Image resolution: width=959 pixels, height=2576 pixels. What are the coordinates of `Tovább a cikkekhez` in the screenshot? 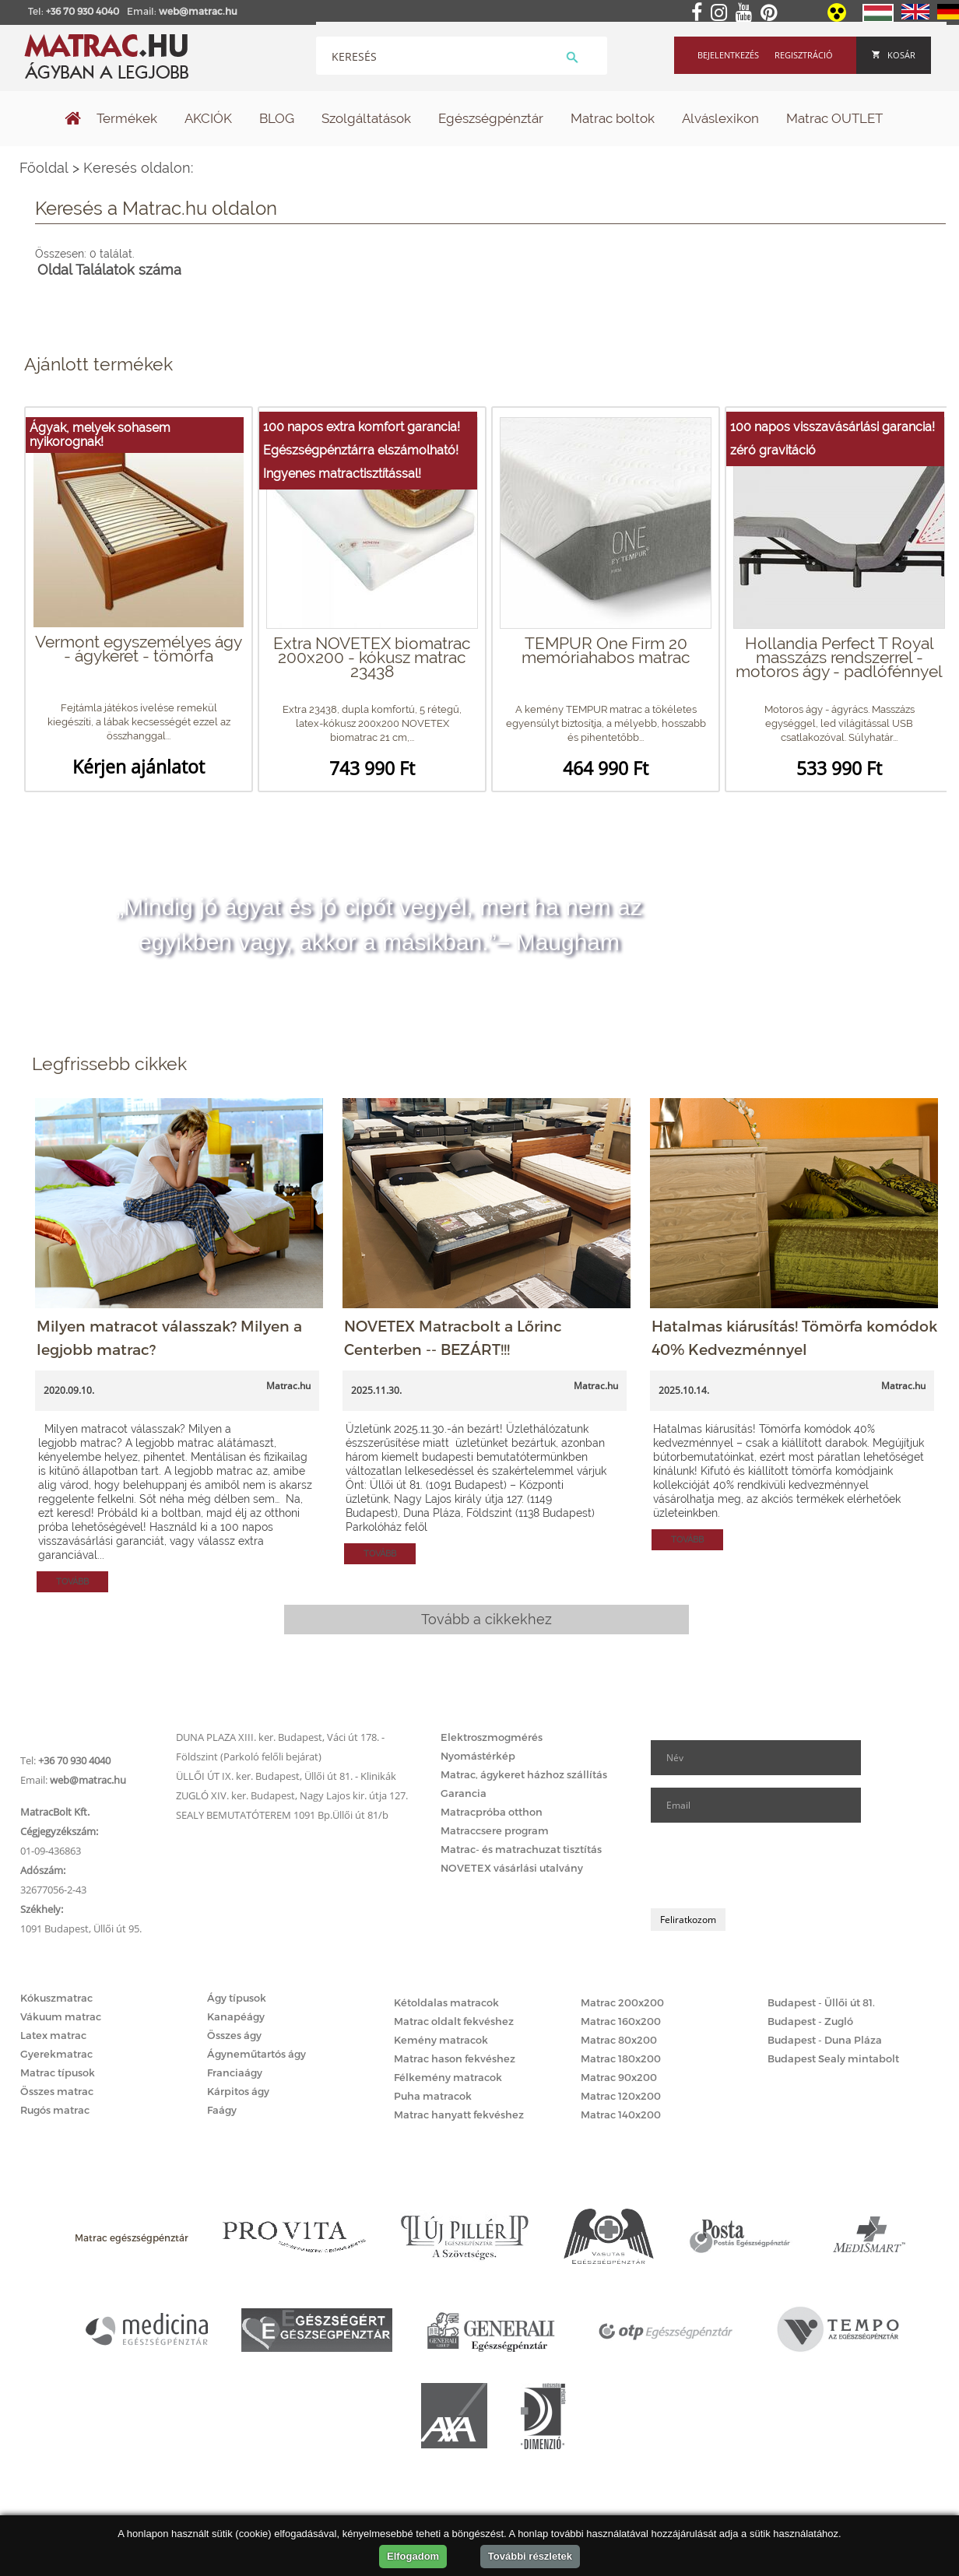 It's located at (486, 1619).